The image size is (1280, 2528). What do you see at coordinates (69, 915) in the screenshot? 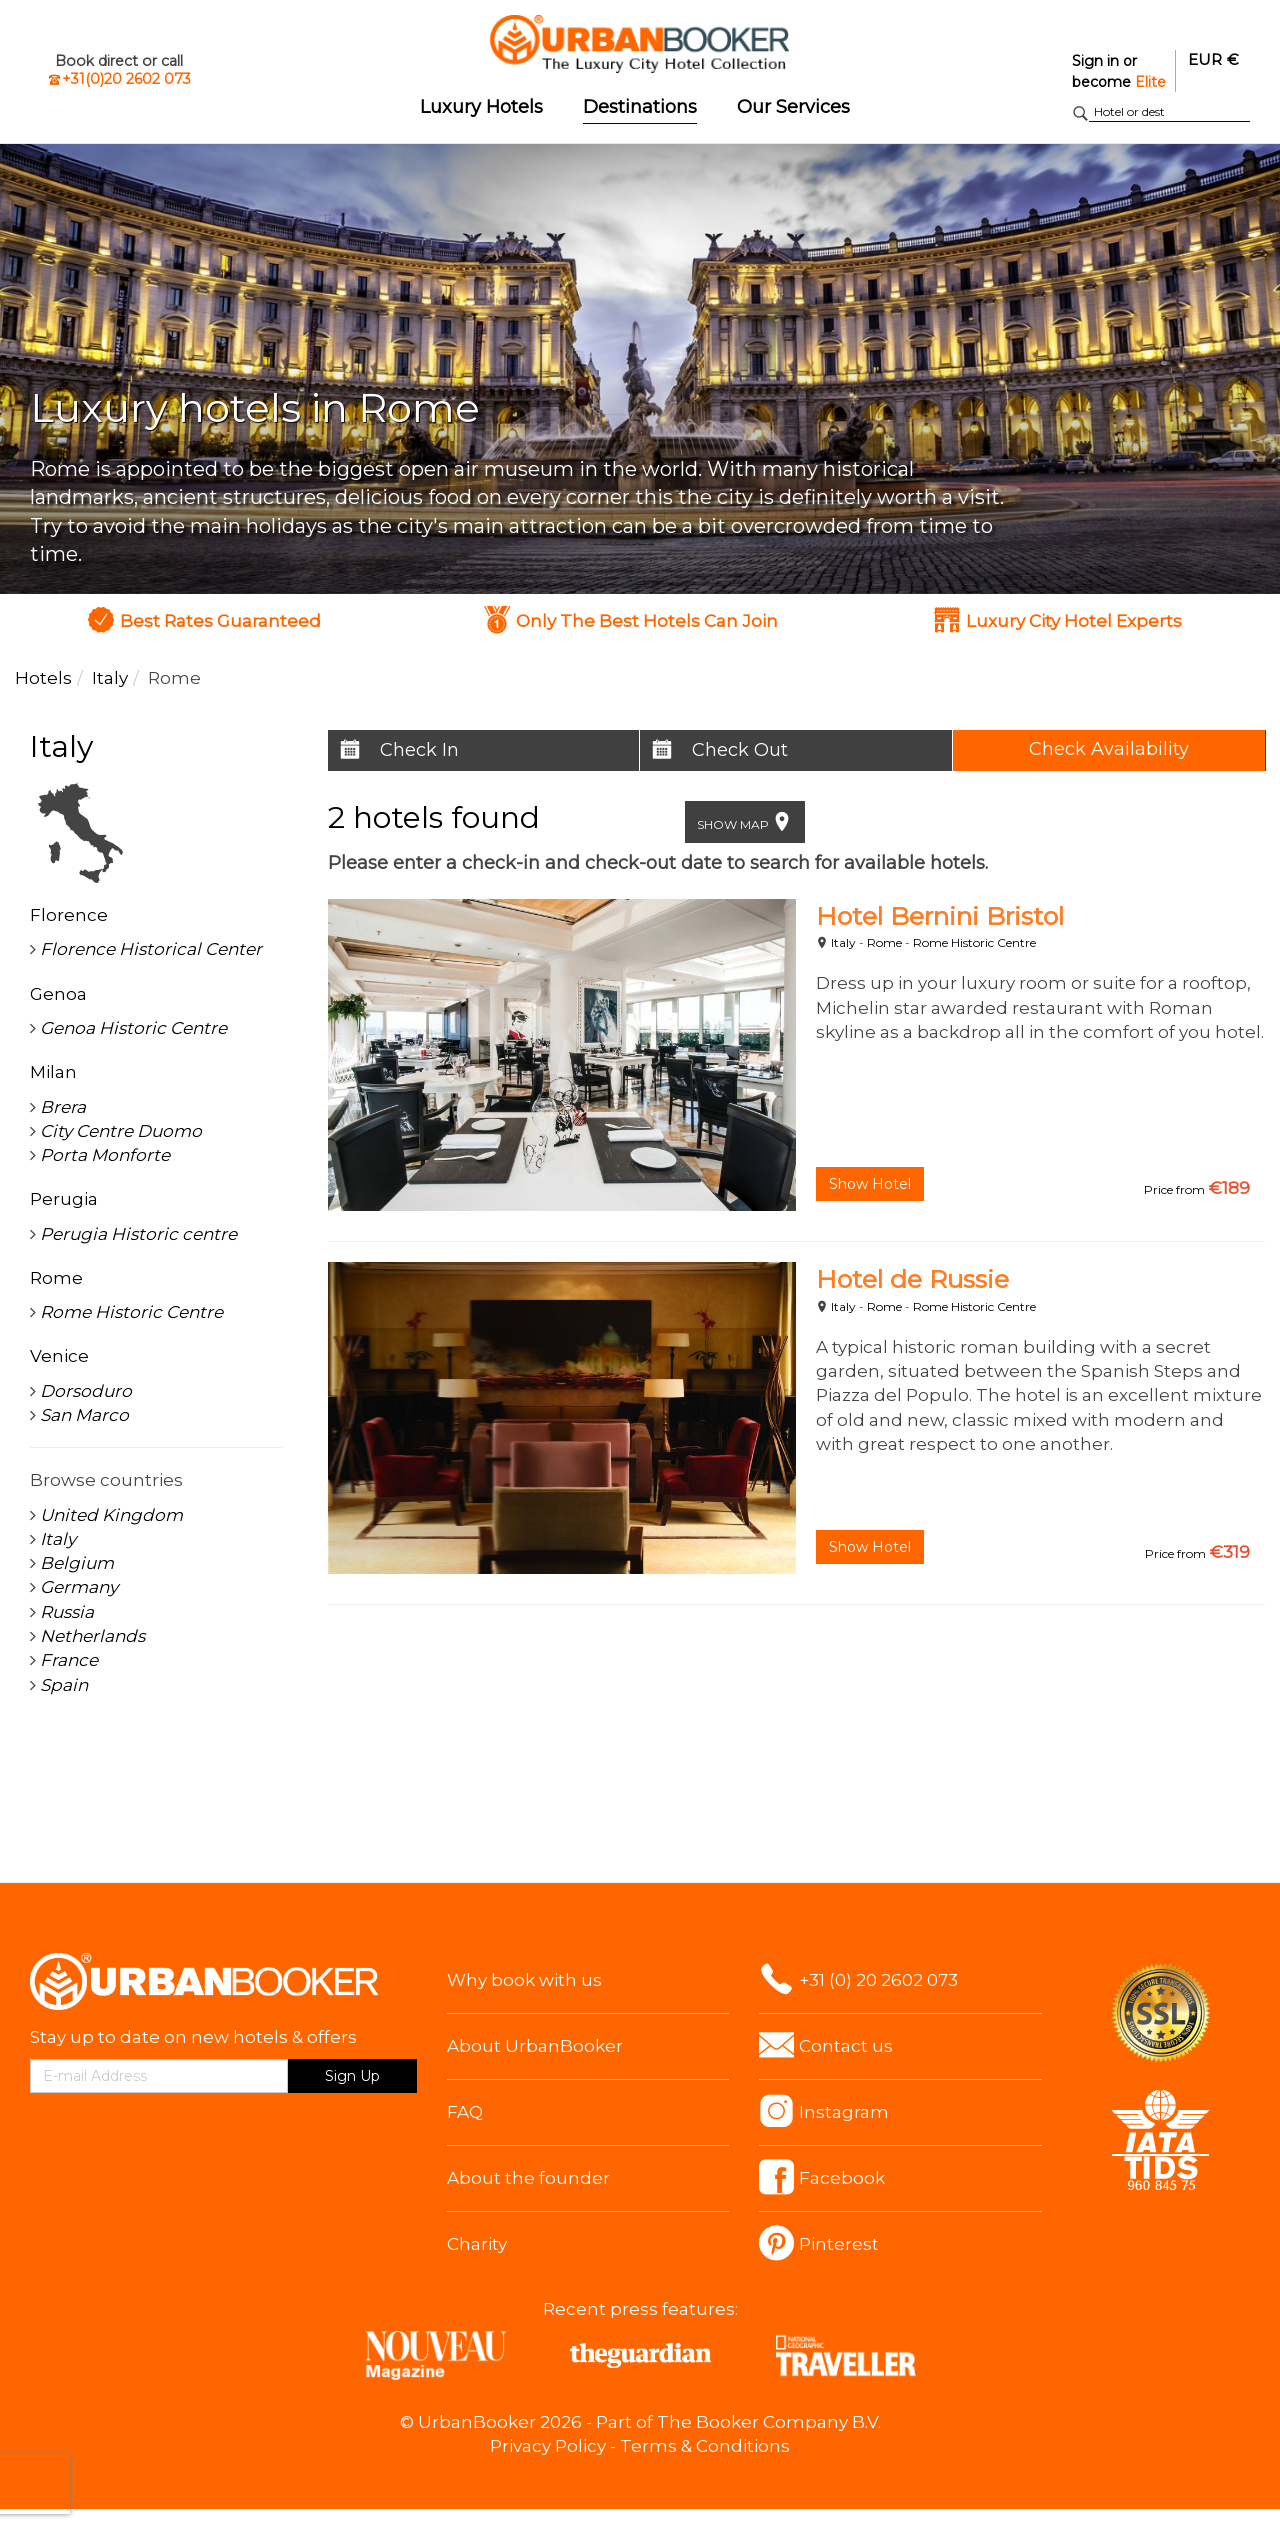
I see `Florence` at bounding box center [69, 915].